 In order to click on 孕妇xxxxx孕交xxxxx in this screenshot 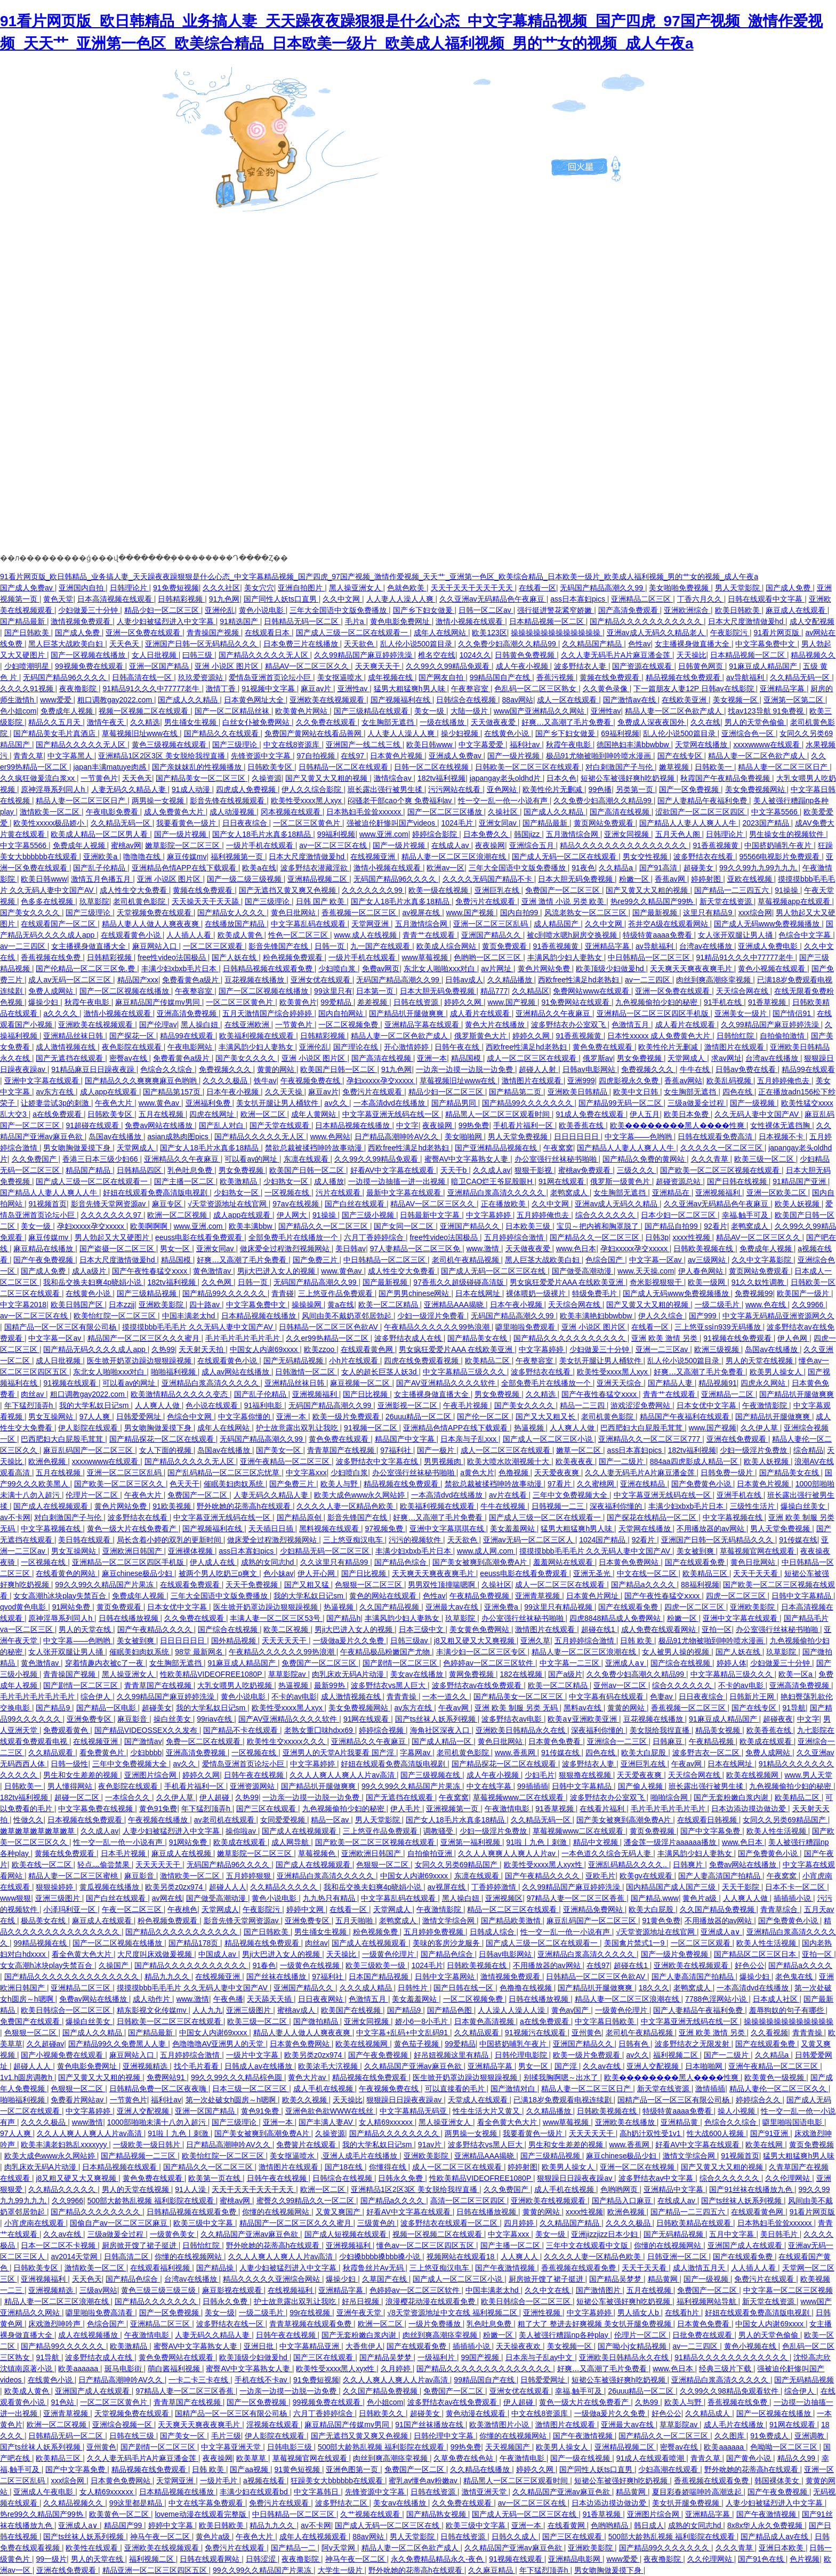, I will do `click(381, 1080)`.